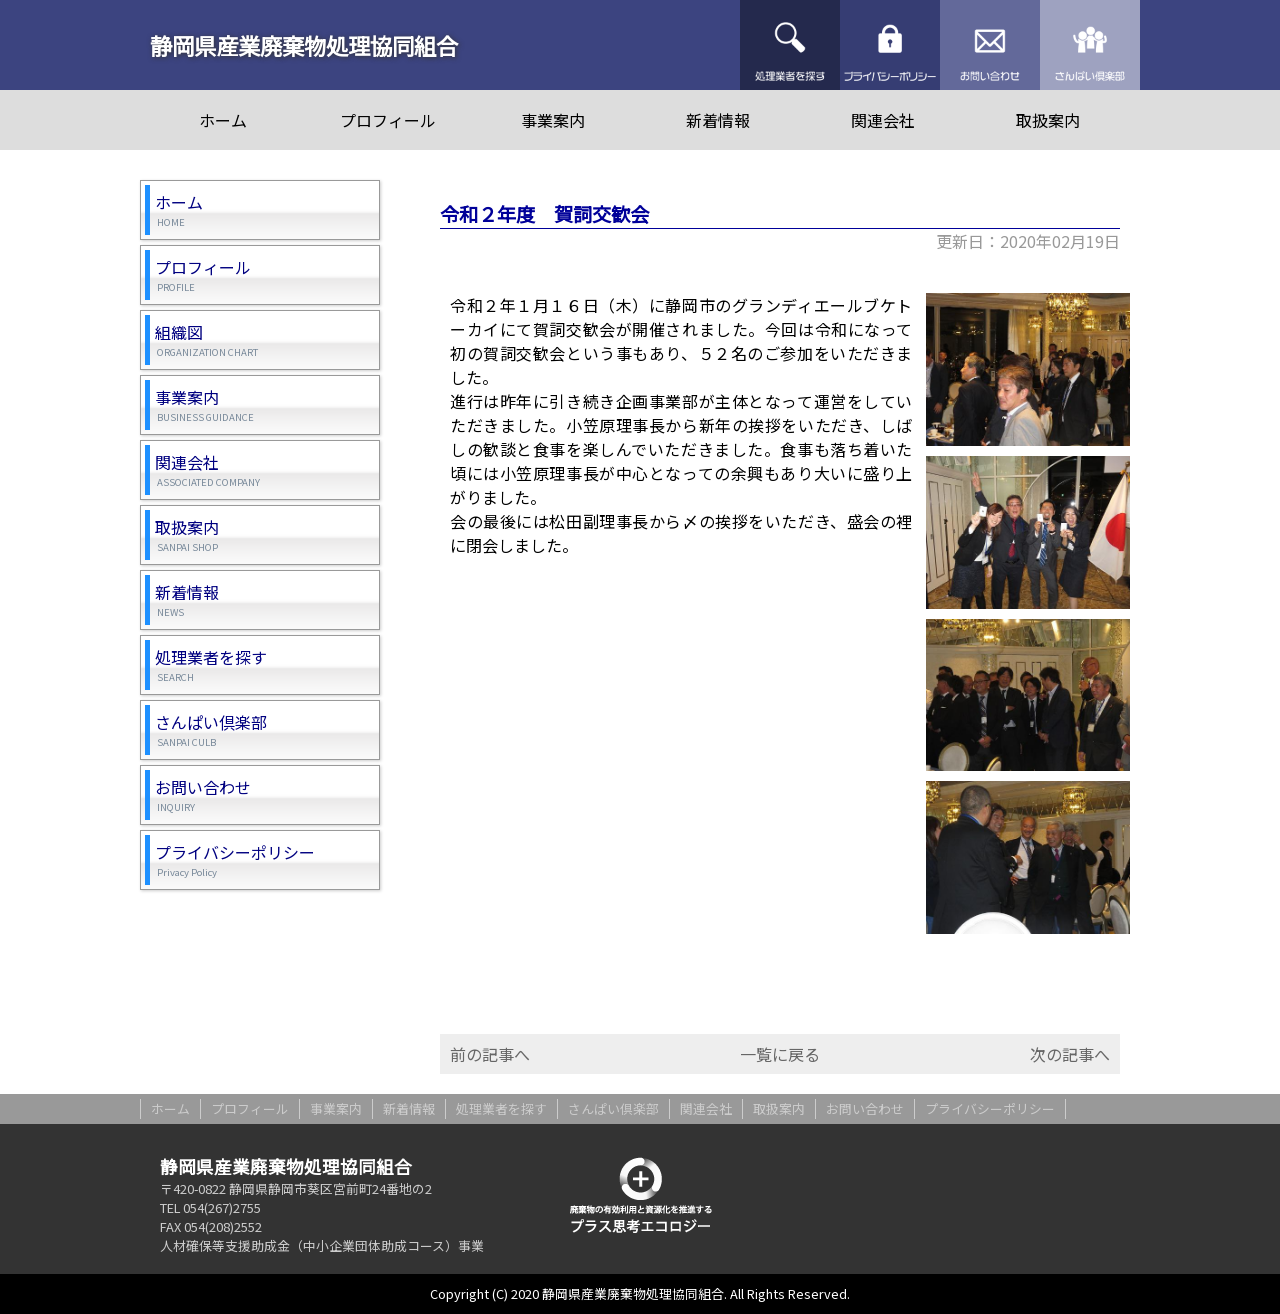 The image size is (1280, 1314). I want to click on 新着情報, so click(718, 120).